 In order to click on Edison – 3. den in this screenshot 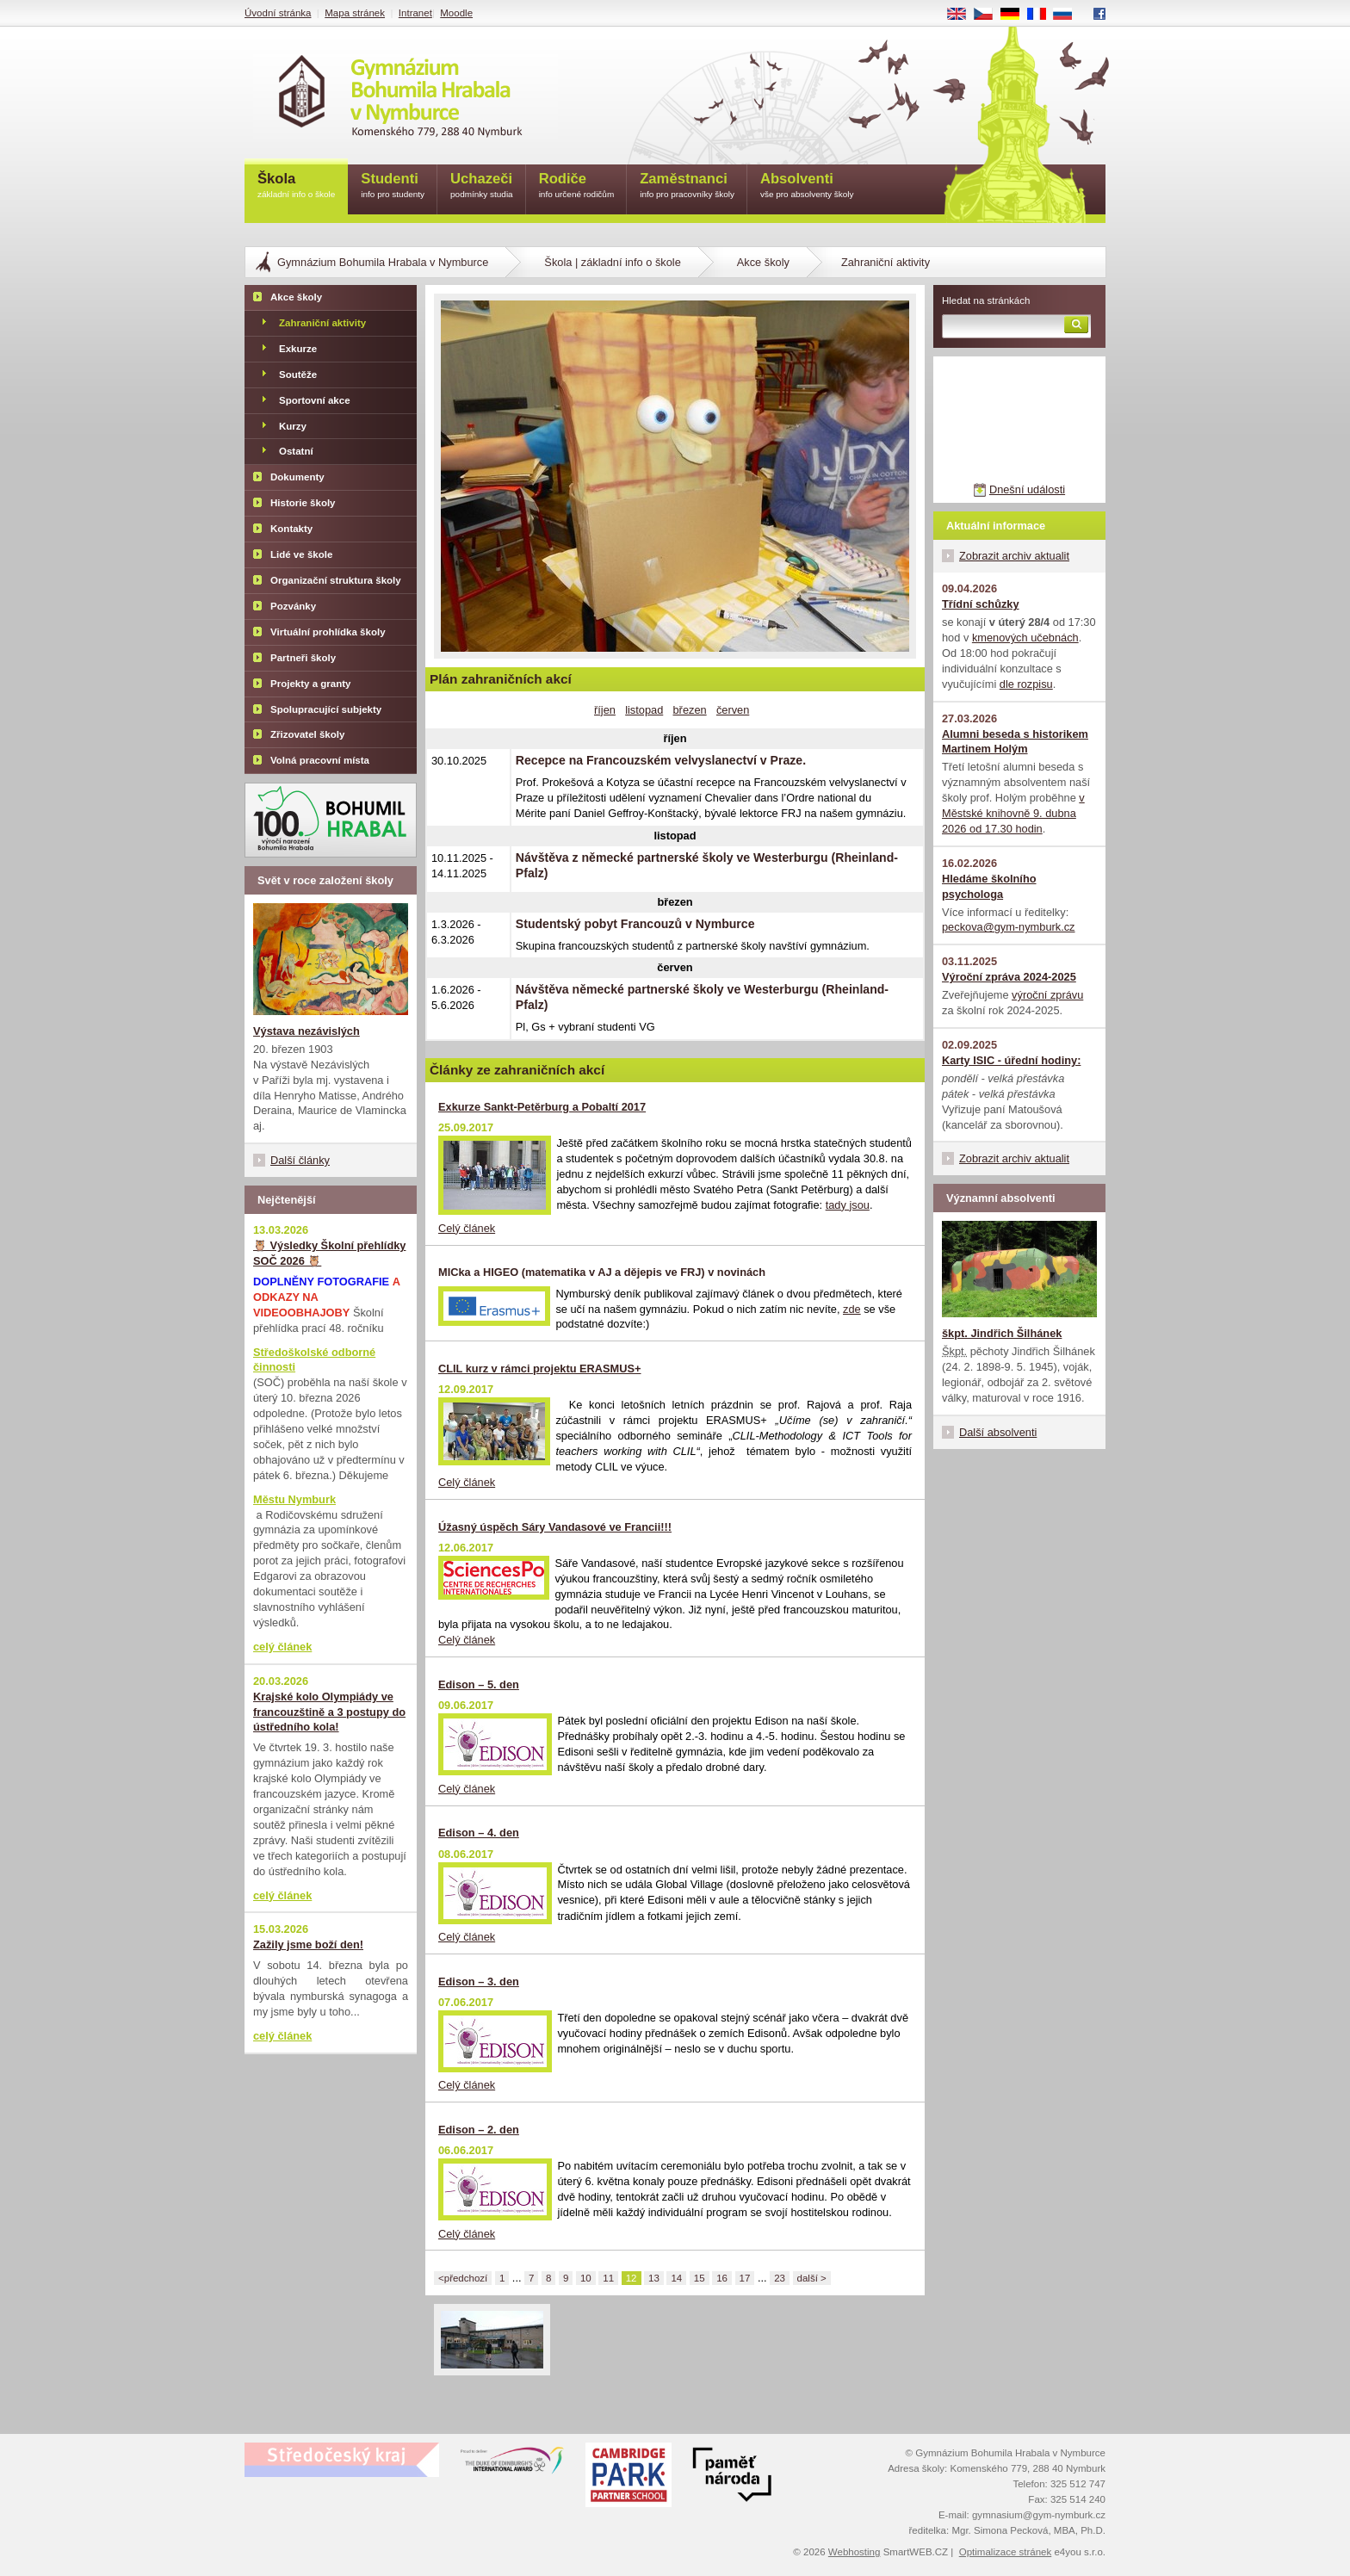, I will do `click(478, 1981)`.